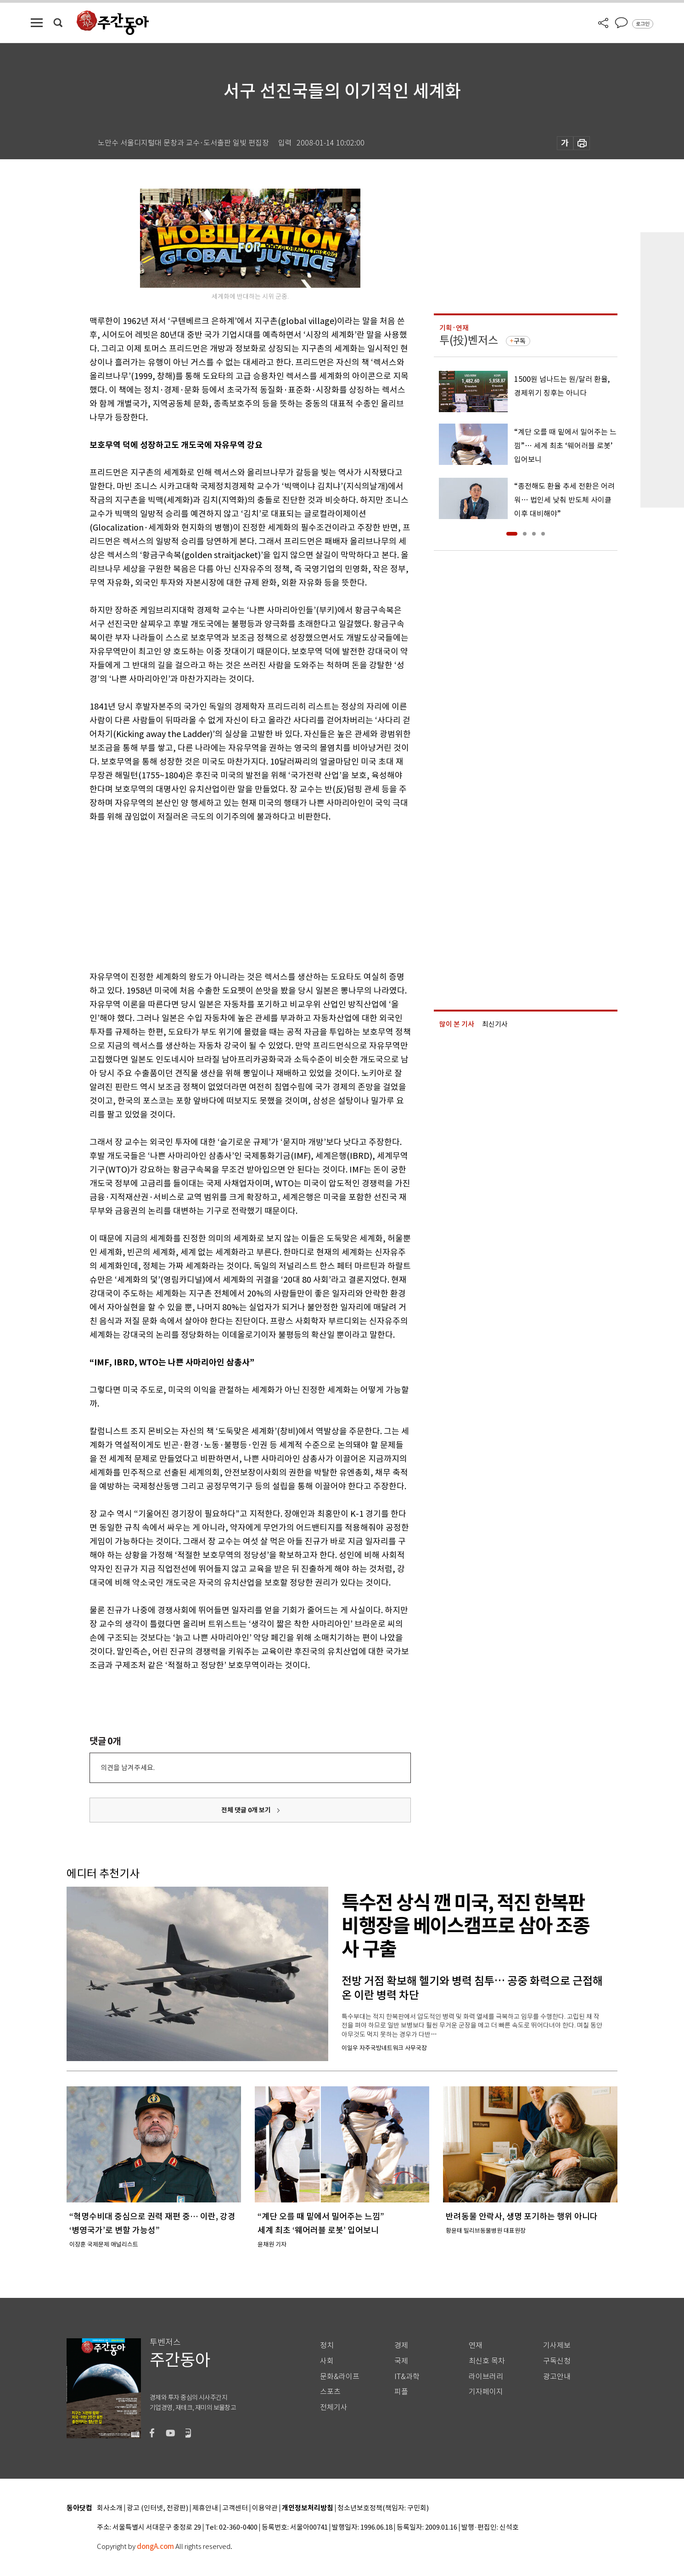 Image resolution: width=684 pixels, height=2576 pixels. Describe the element at coordinates (265, 2508) in the screenshot. I see `이용약관` at that location.